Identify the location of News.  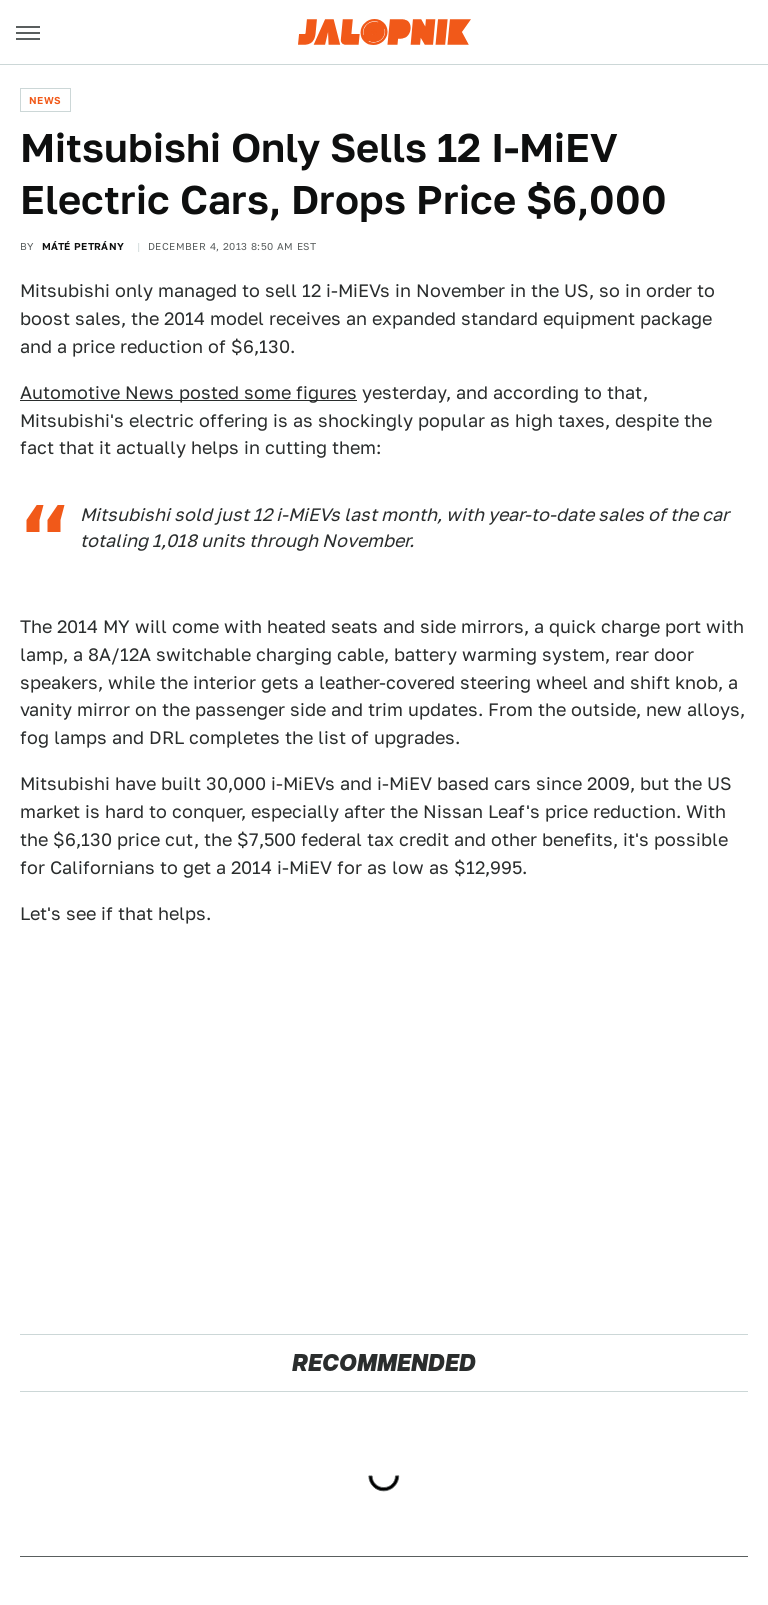
(45, 100).